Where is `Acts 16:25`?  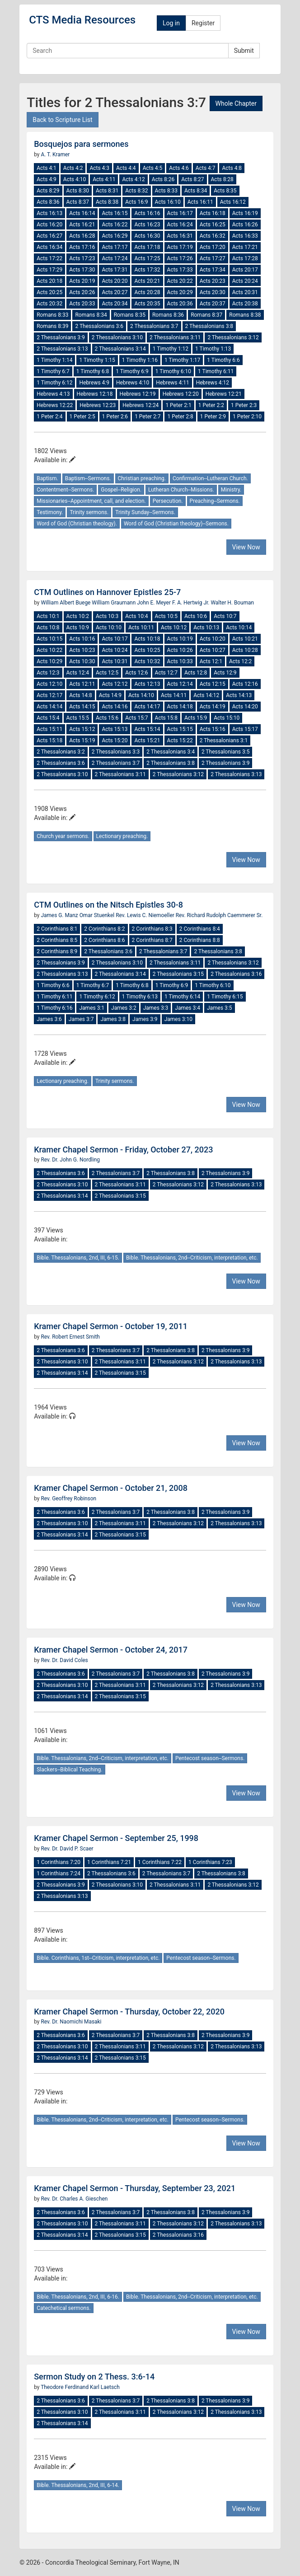 Acts 16:25 is located at coordinates (212, 224).